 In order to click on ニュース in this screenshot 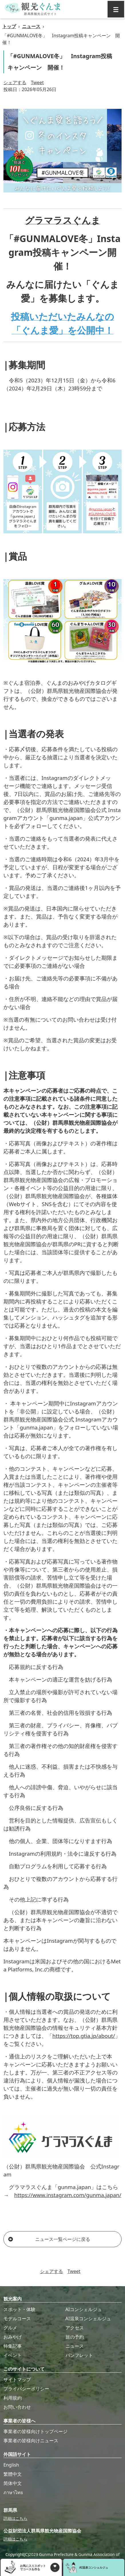, I will do `click(31, 26)`.